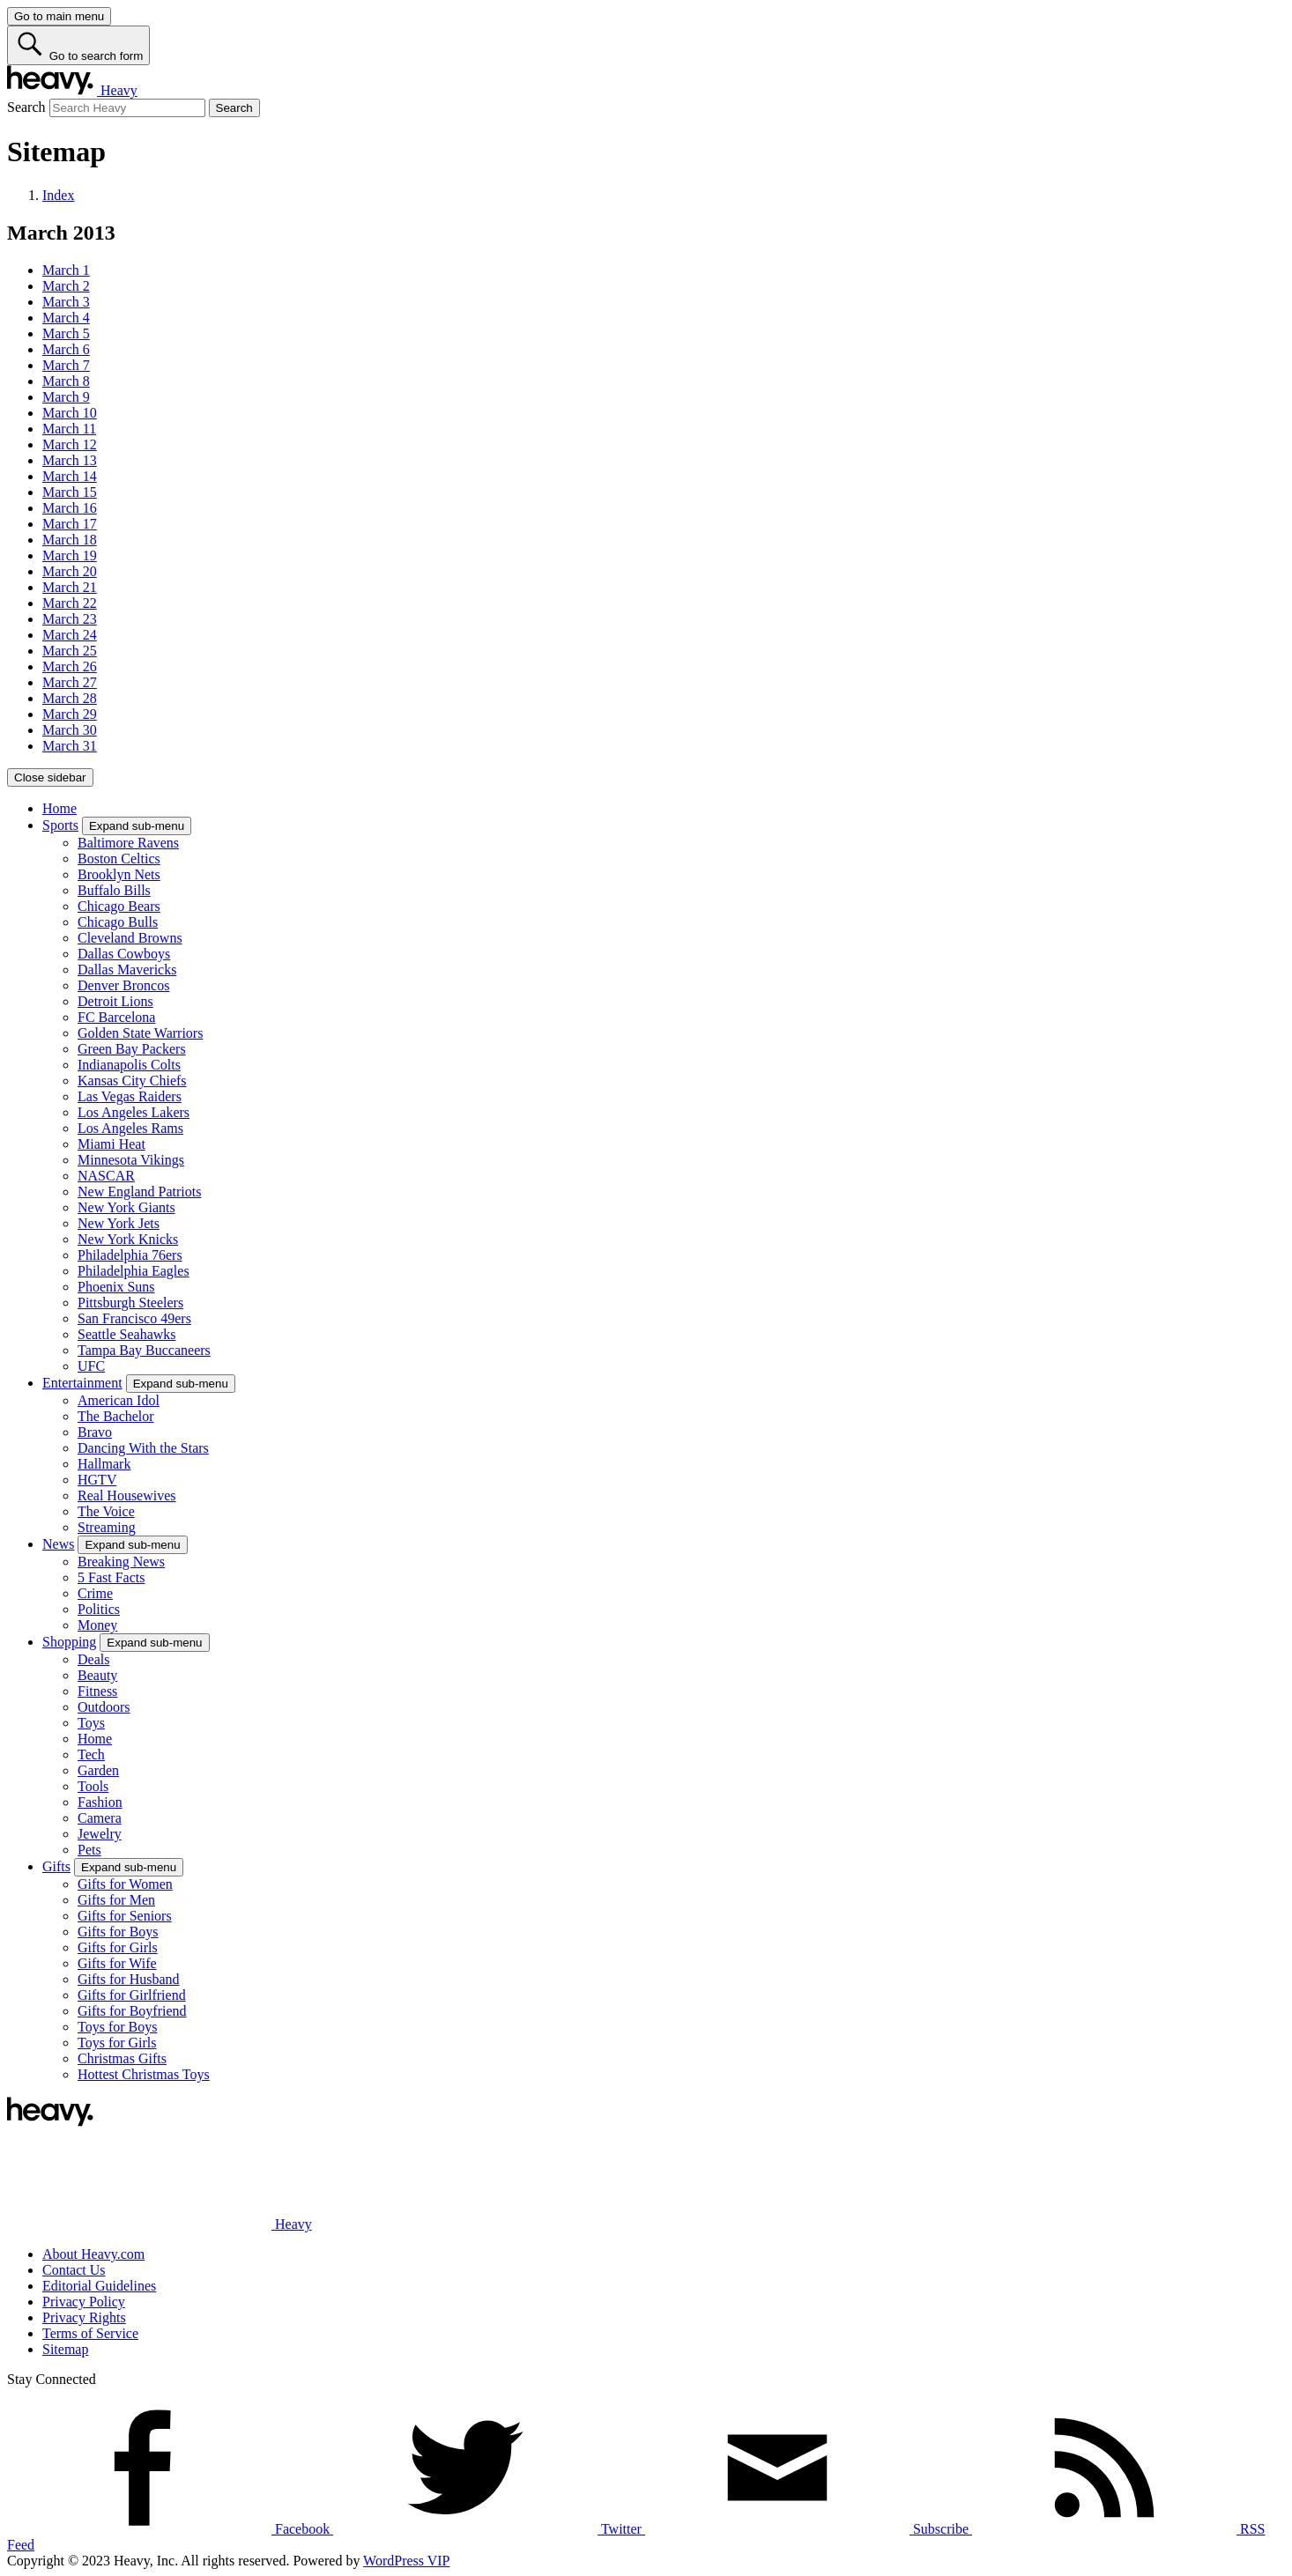  Describe the element at coordinates (117, 2026) in the screenshot. I see `Toys for Boys` at that location.